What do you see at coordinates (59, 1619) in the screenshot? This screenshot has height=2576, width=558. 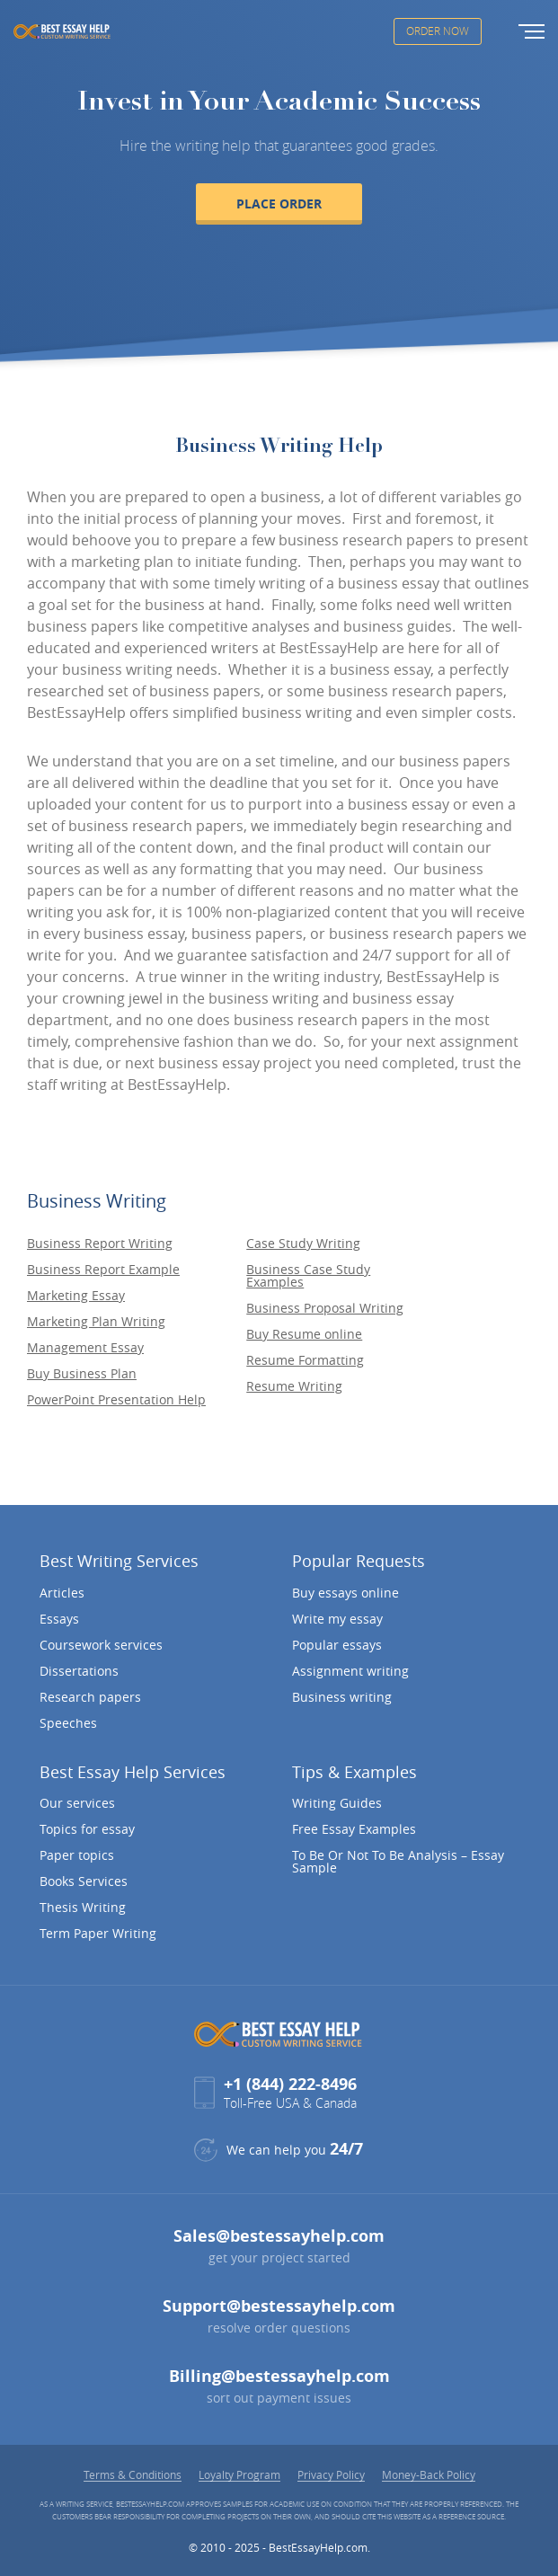 I see `Essays` at bounding box center [59, 1619].